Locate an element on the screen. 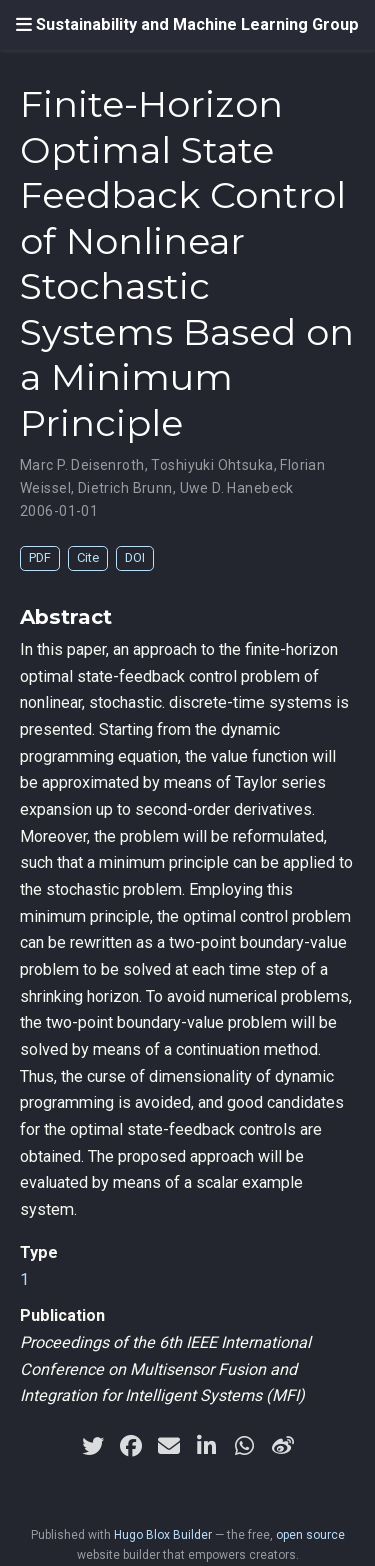  [twitter] is located at coordinates (93, 1446).